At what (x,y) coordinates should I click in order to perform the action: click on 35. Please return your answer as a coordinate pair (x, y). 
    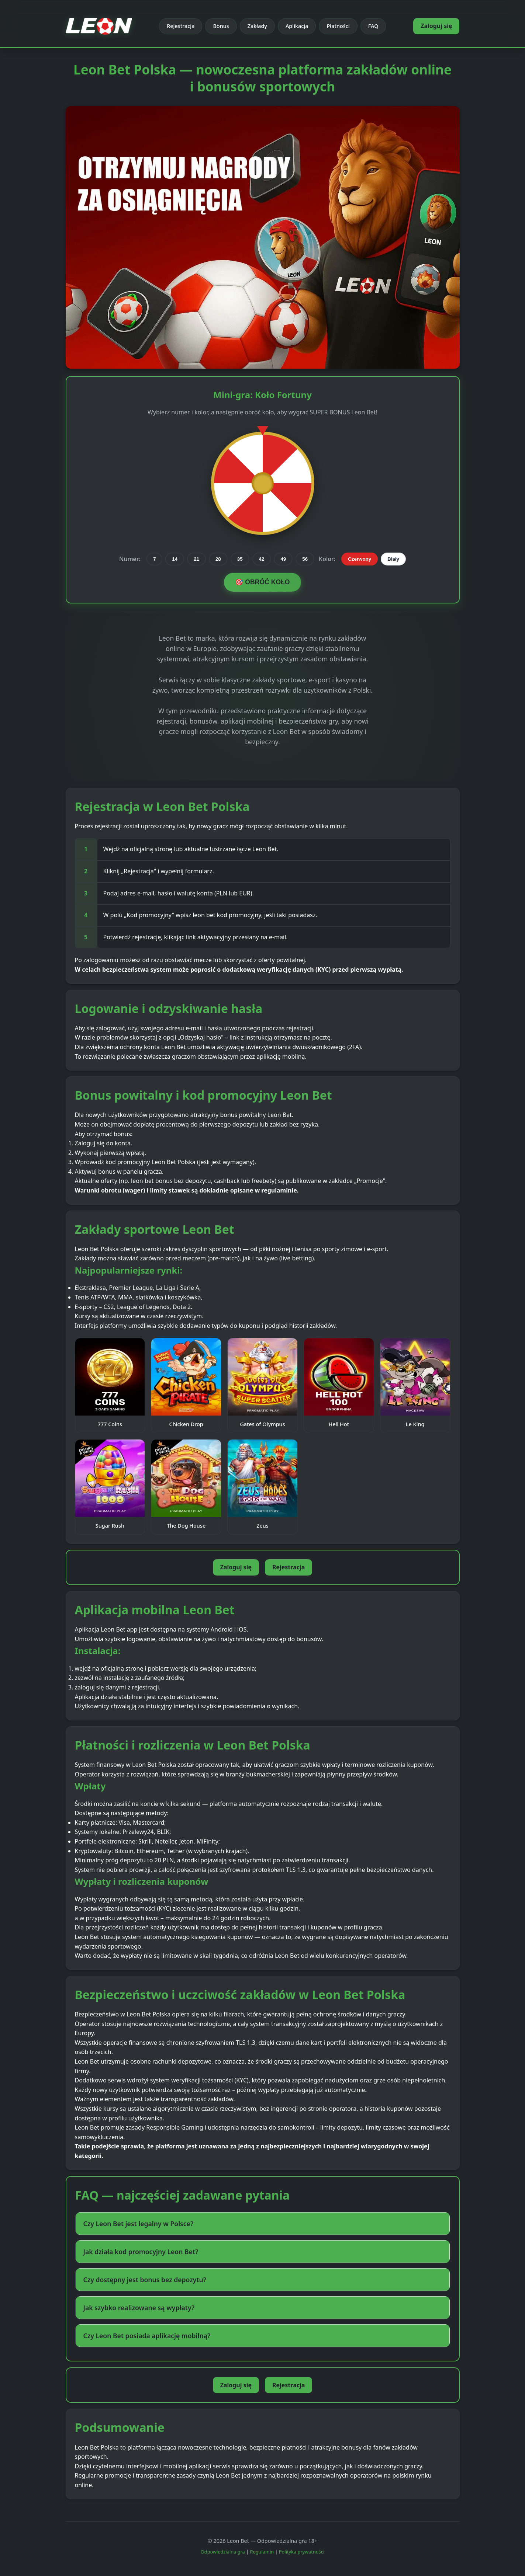
    Looking at the image, I should click on (240, 559).